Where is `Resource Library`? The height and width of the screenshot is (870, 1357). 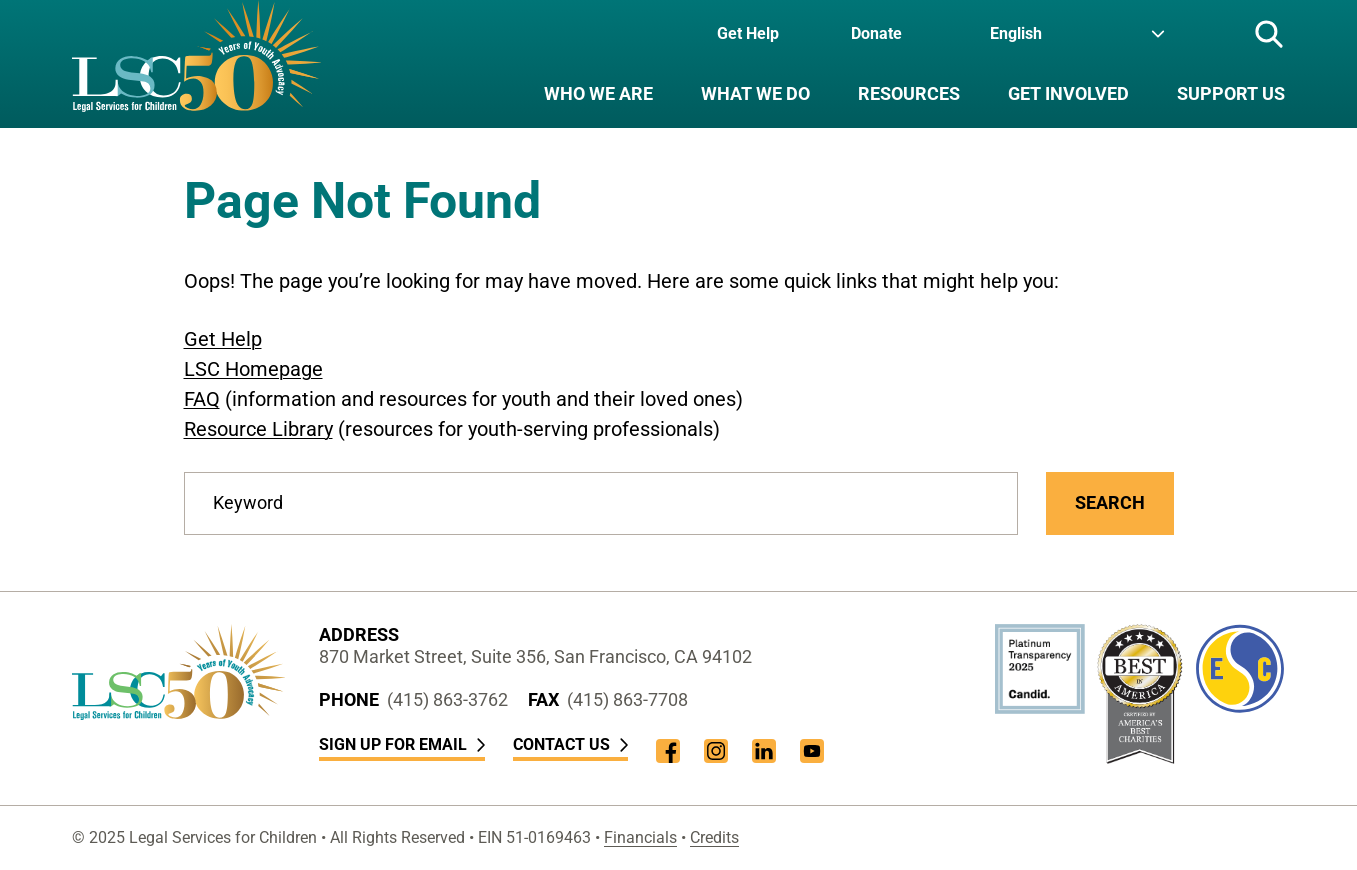 Resource Library is located at coordinates (258, 429).